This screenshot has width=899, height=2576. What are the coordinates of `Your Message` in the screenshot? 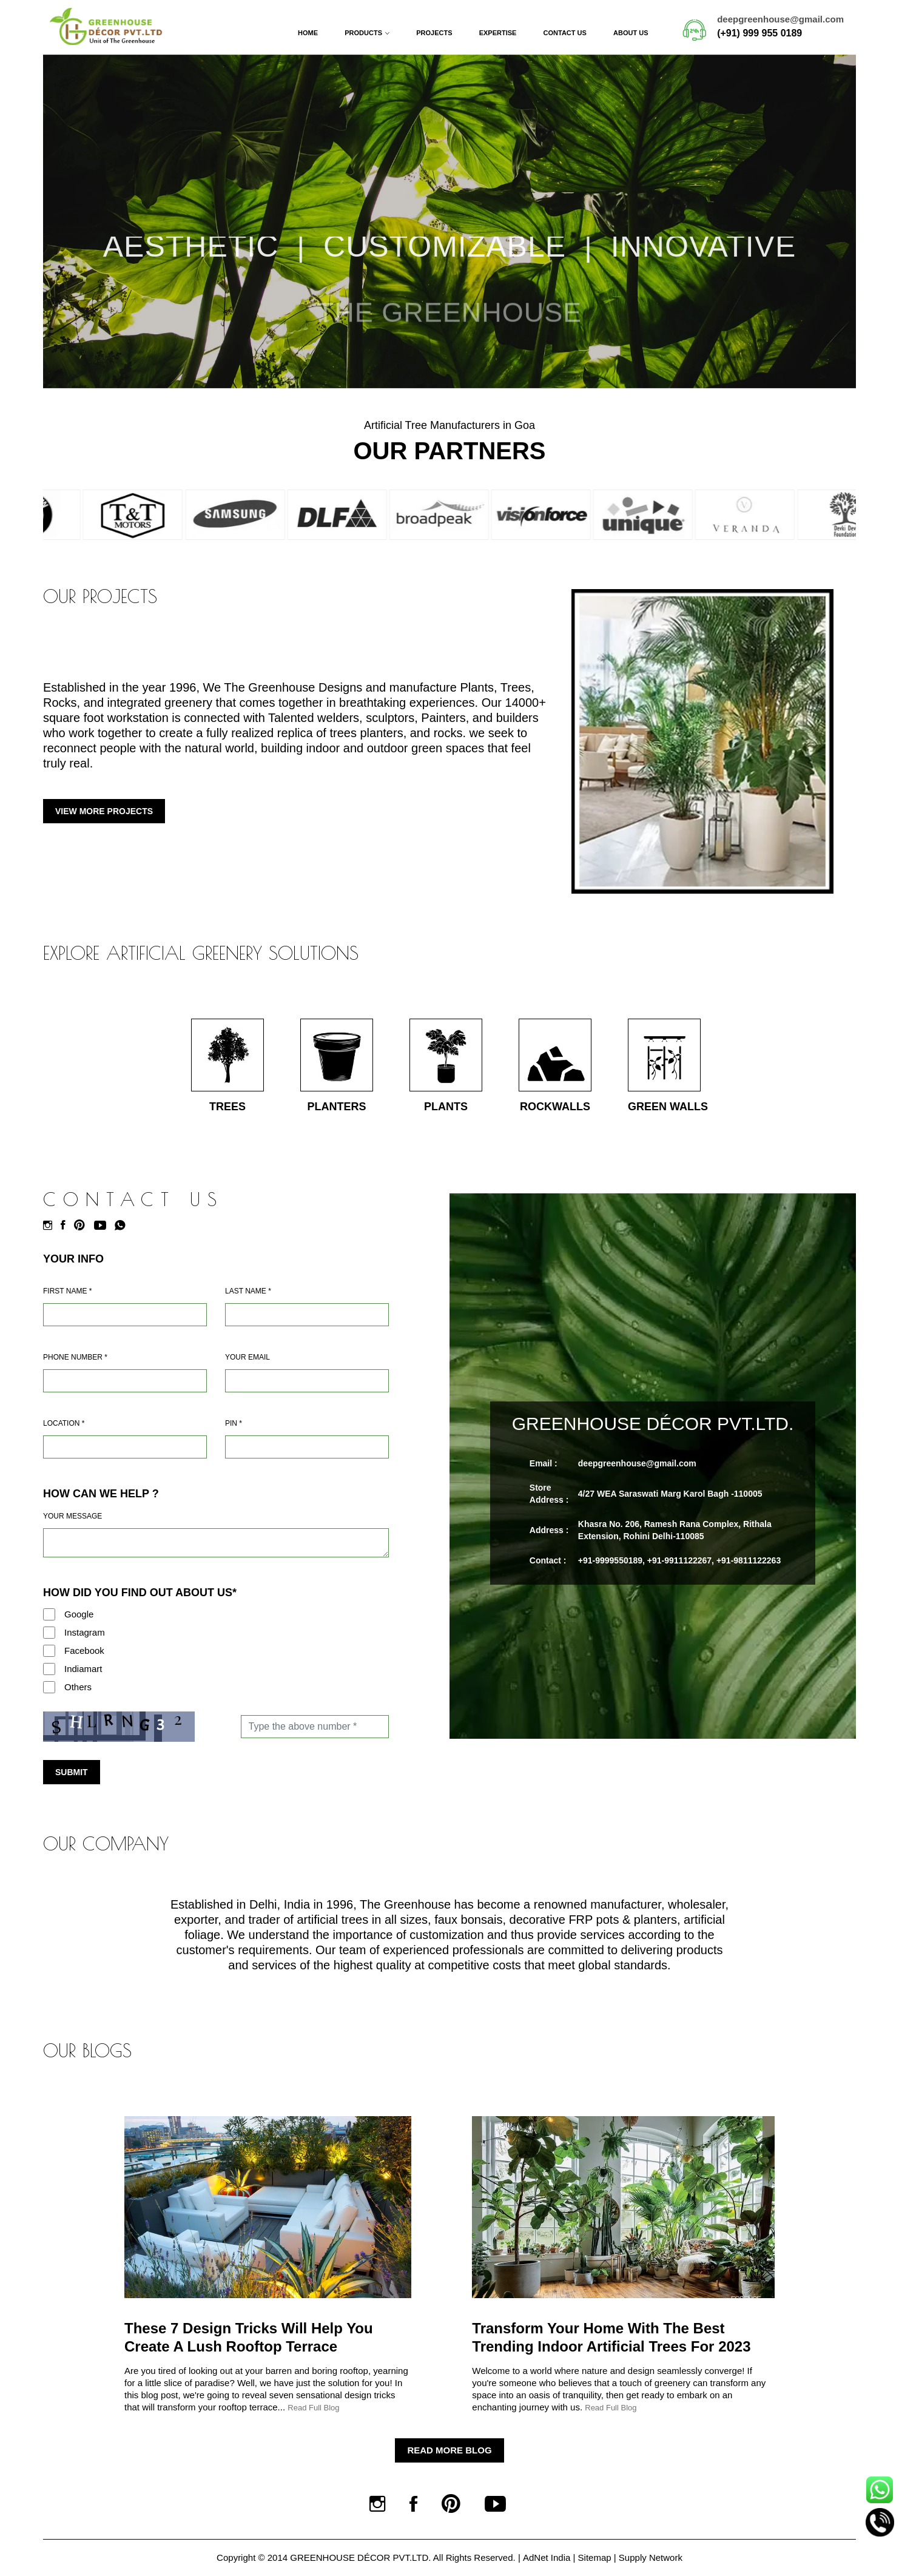 It's located at (72, 1516).